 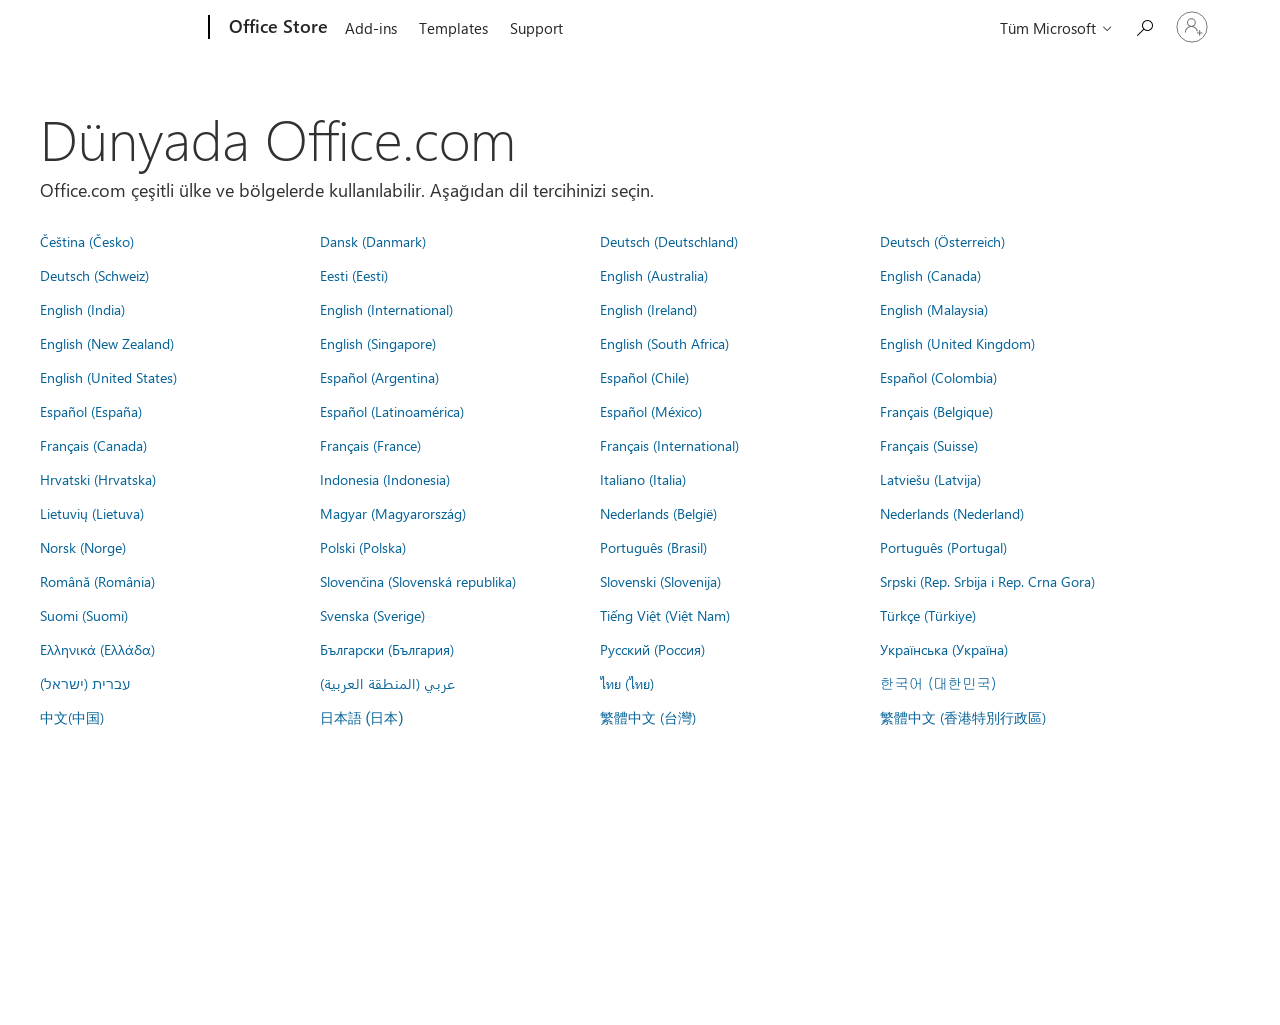 I want to click on English (Australia), so click(x=654, y=275).